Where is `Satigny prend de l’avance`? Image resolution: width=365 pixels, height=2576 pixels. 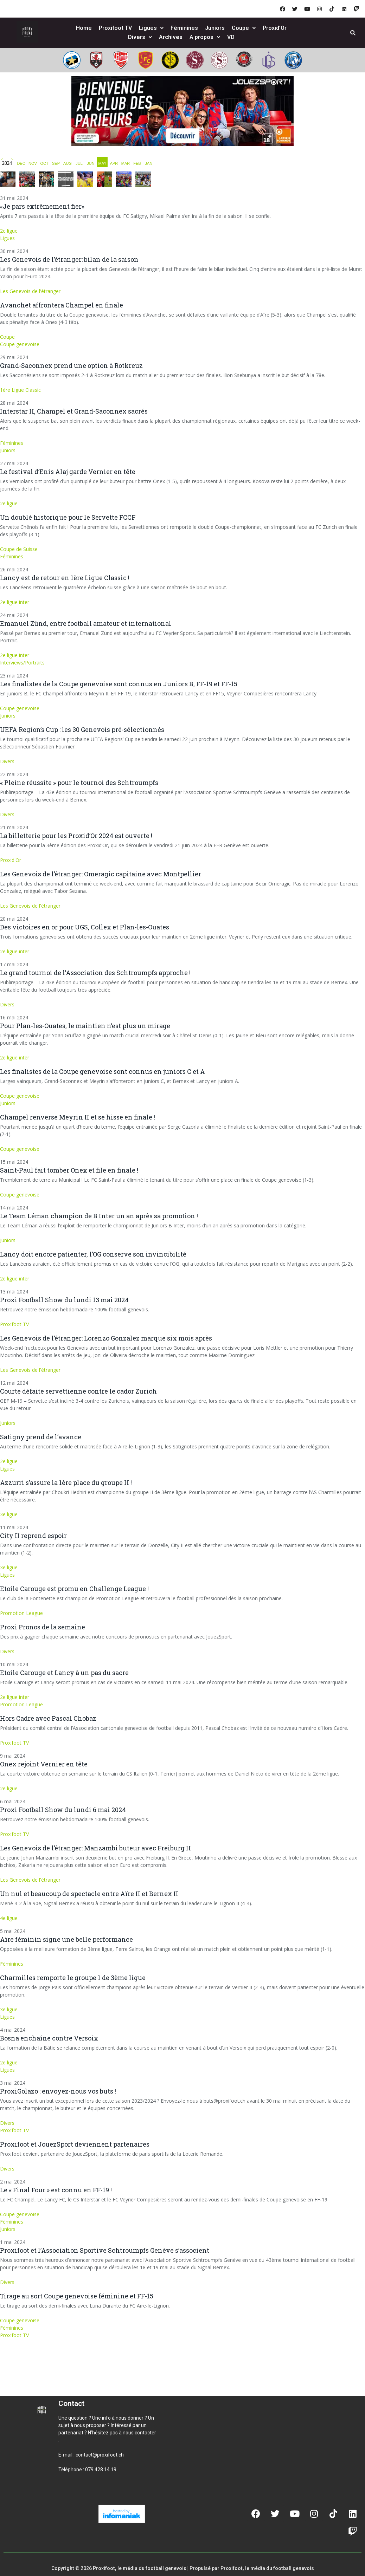 Satigny prend de l’avance is located at coordinates (40, 1437).